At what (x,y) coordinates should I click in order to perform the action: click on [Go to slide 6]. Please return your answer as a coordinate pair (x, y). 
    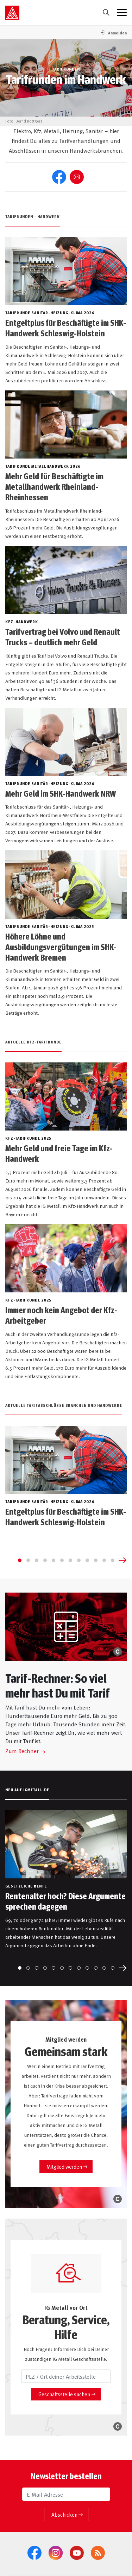
    Looking at the image, I should click on (62, 1560).